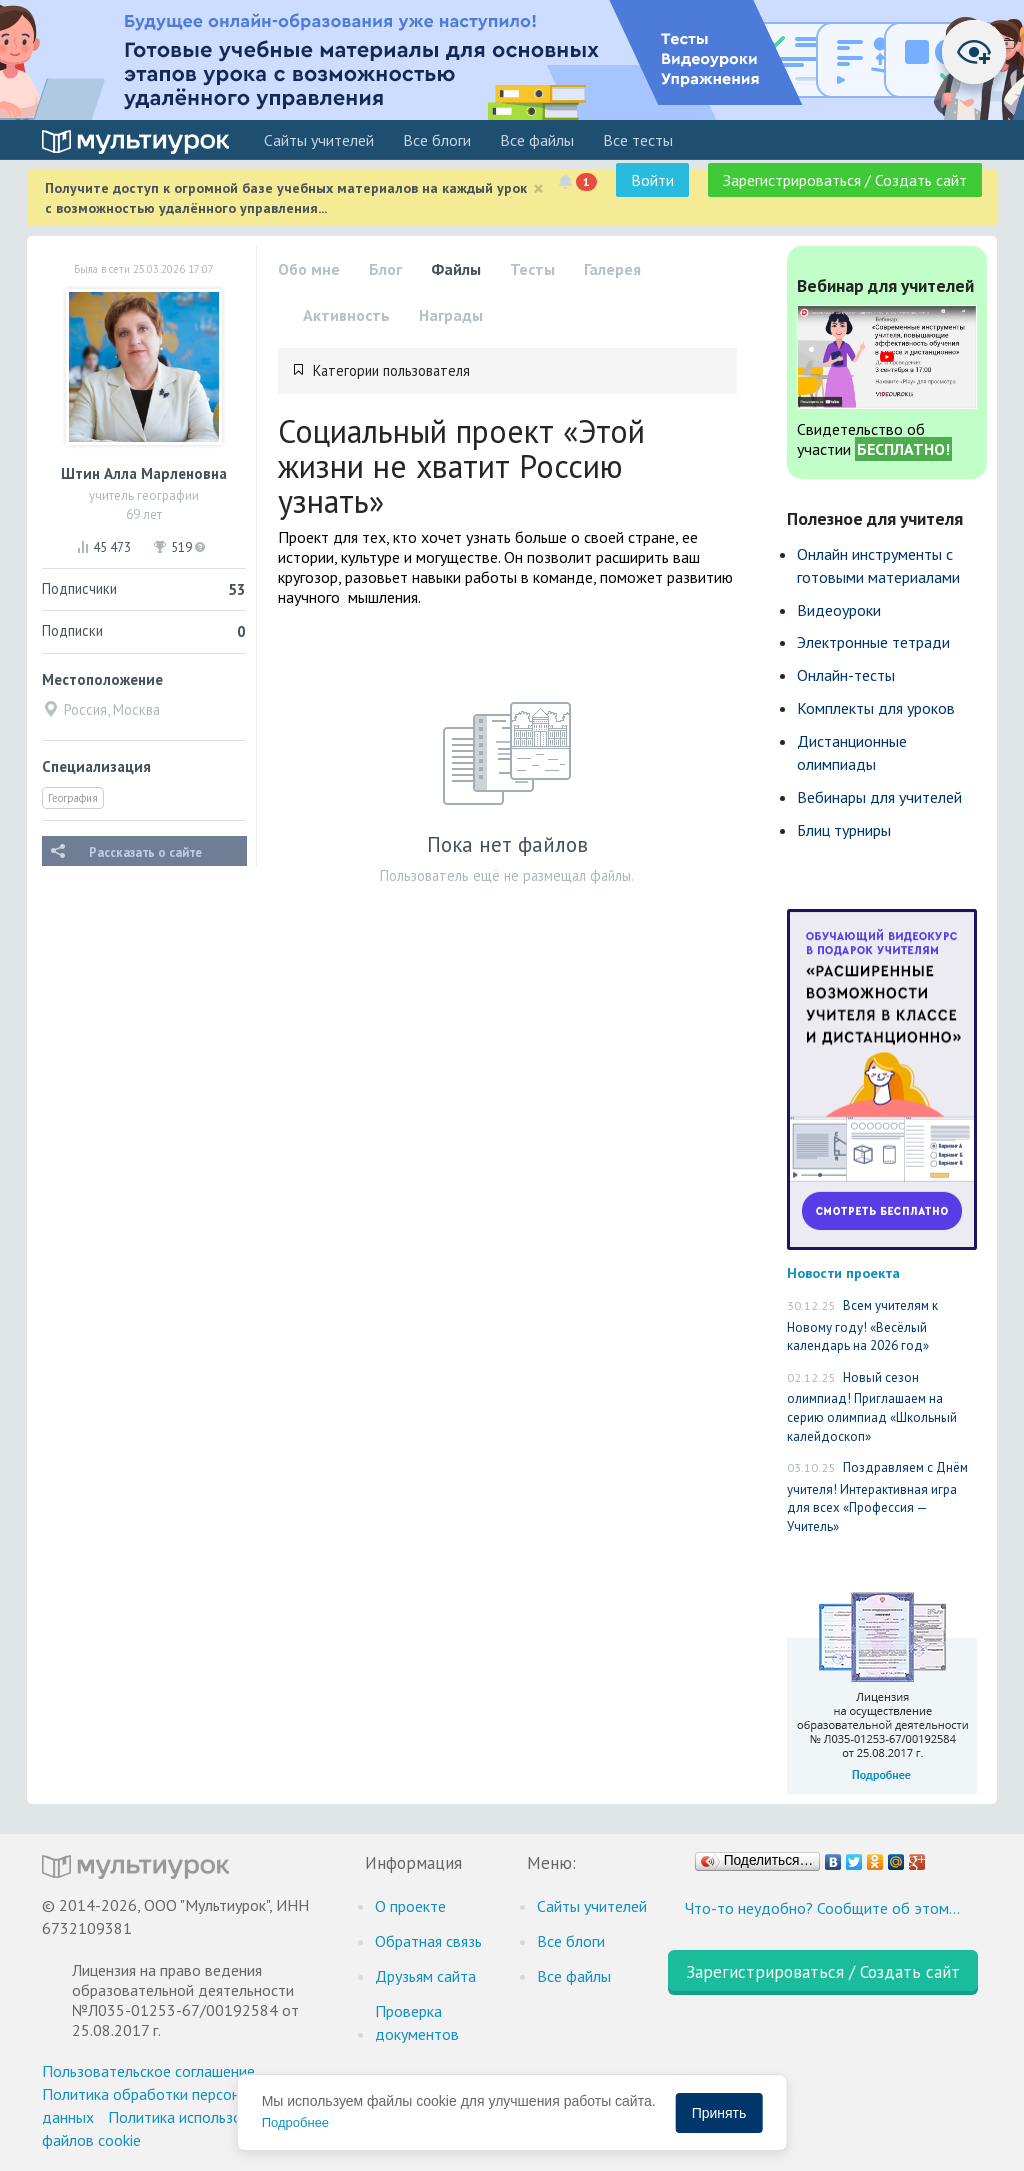  I want to click on Войти, so click(652, 180).